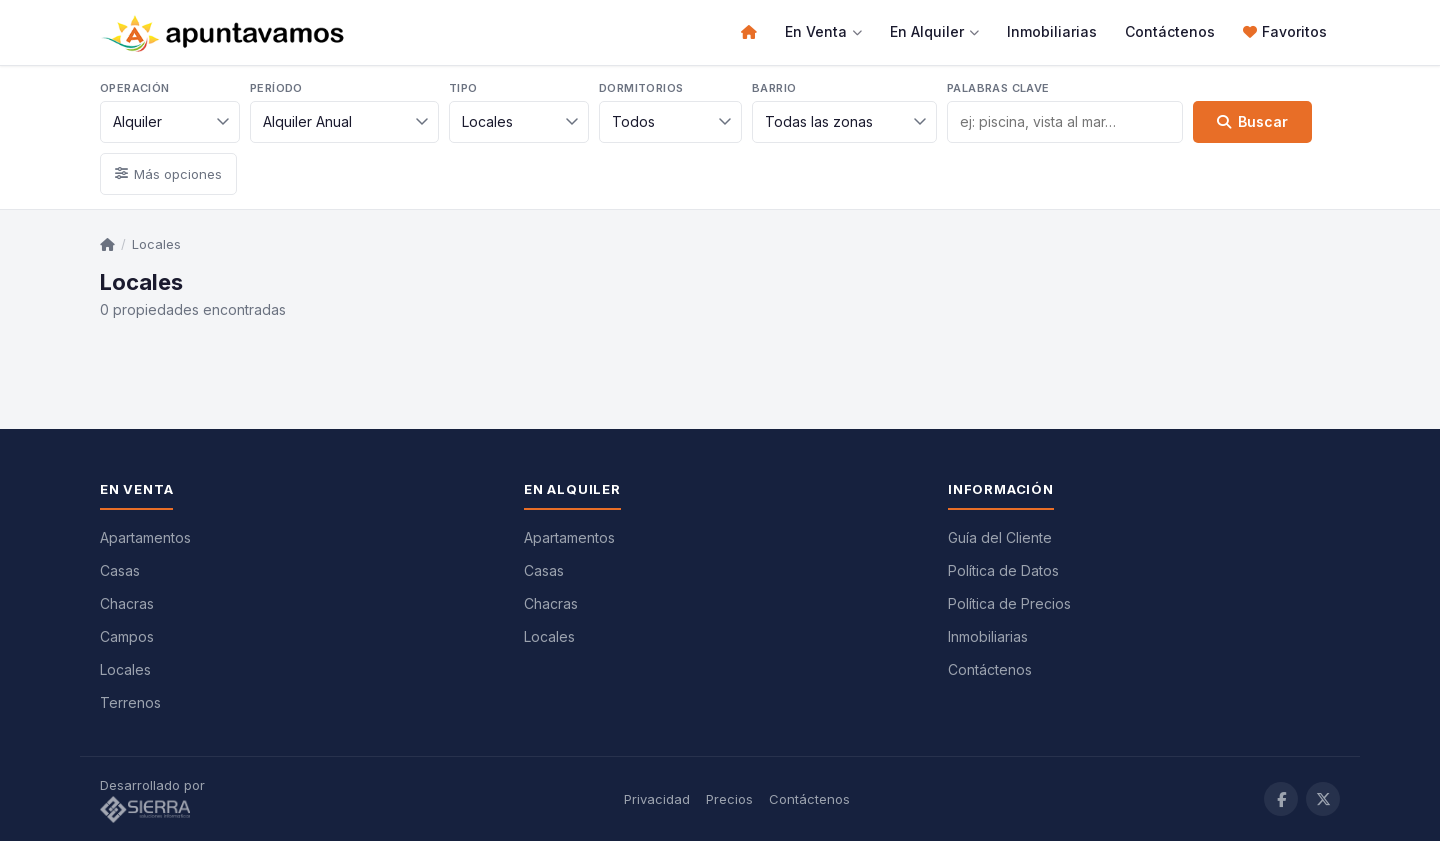  I want to click on Apartamentos, so click(145, 537).